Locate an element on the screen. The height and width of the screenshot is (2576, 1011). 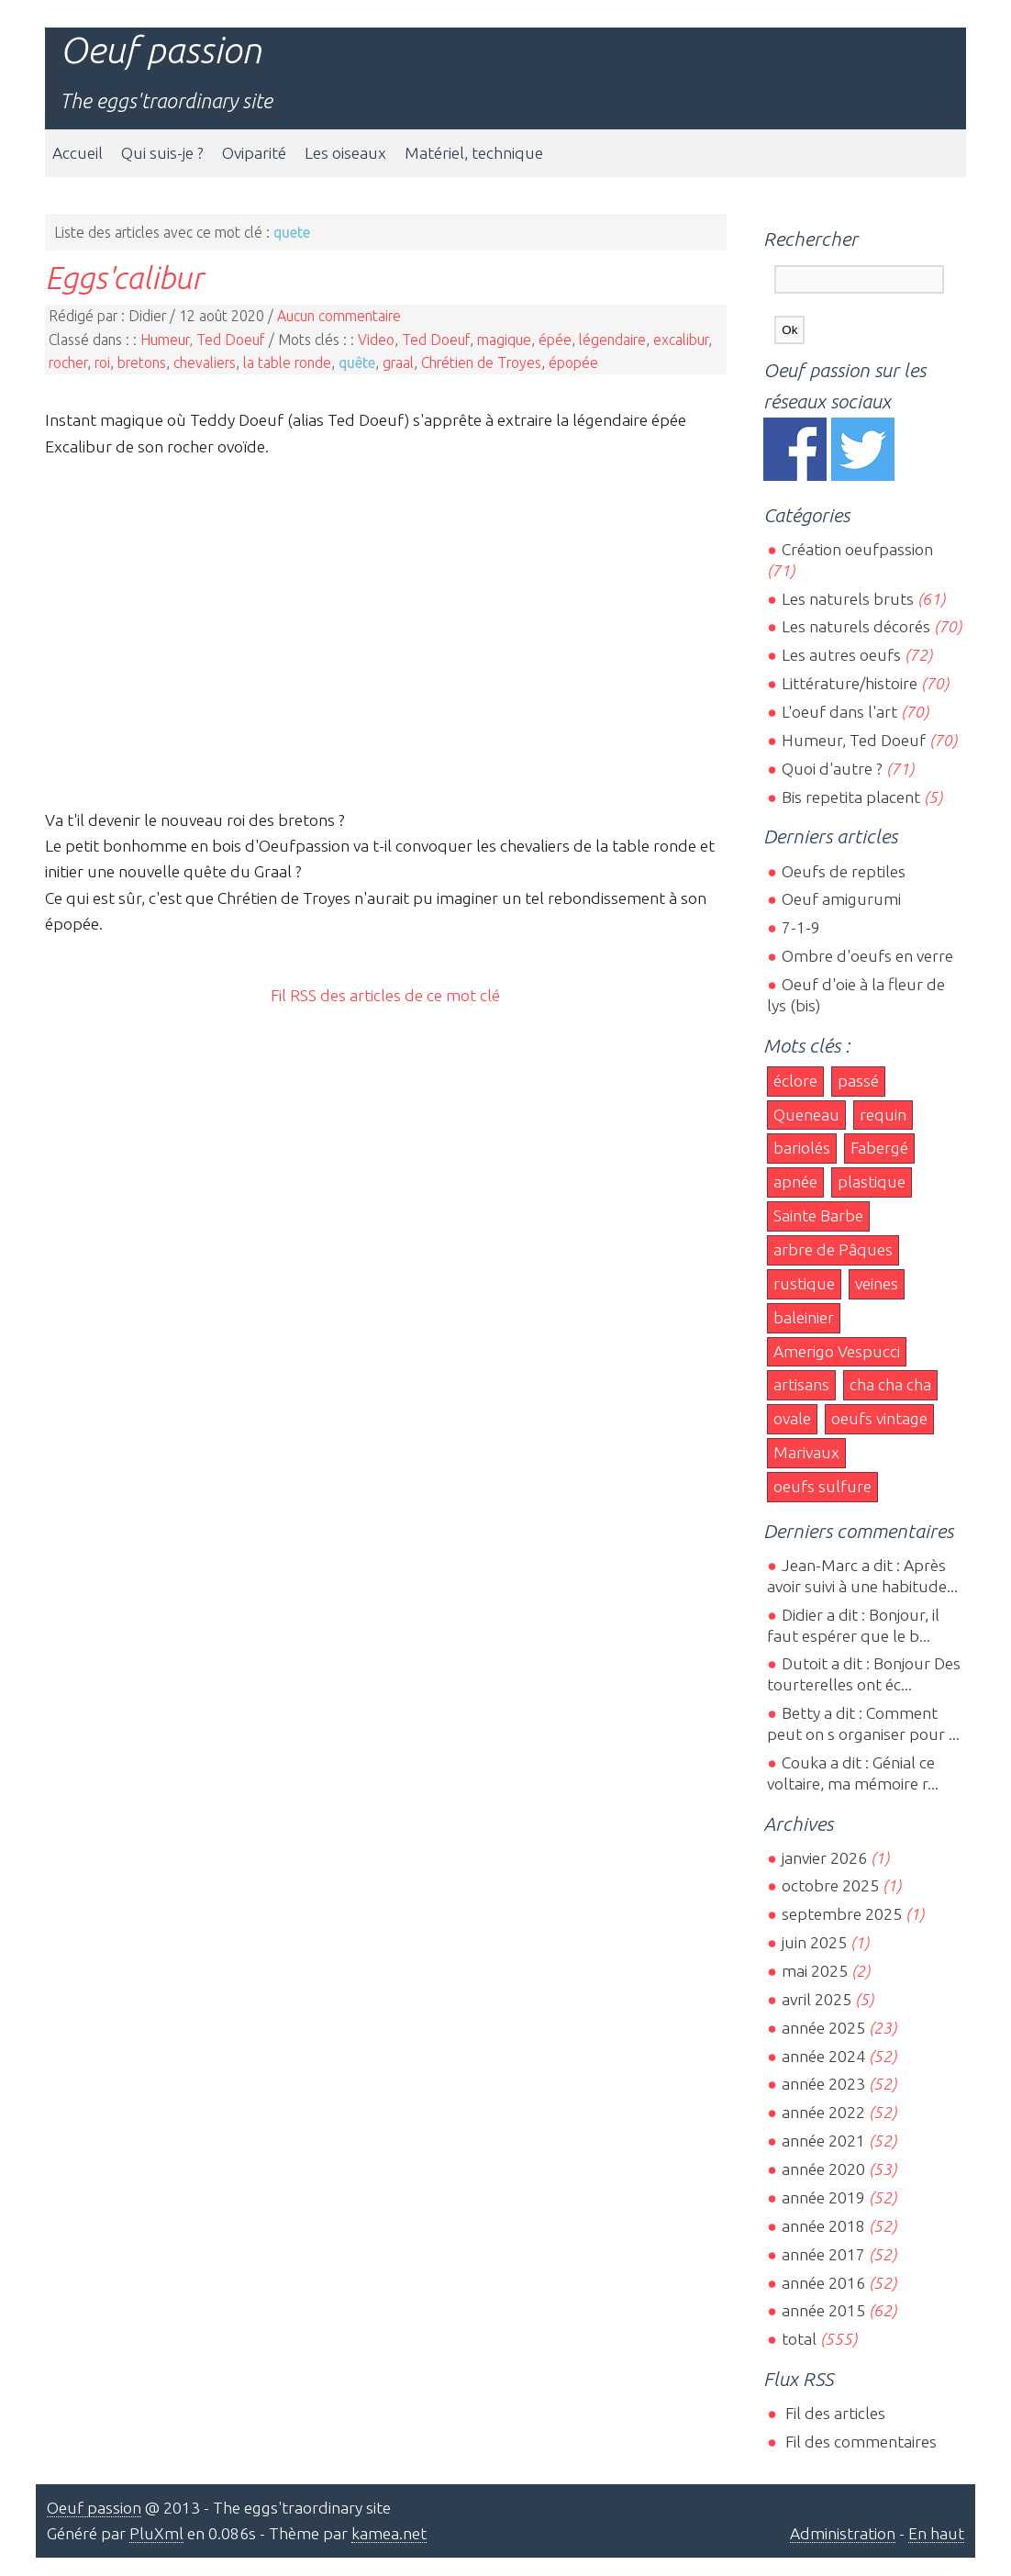
année 2020 is located at coordinates (823, 2169).